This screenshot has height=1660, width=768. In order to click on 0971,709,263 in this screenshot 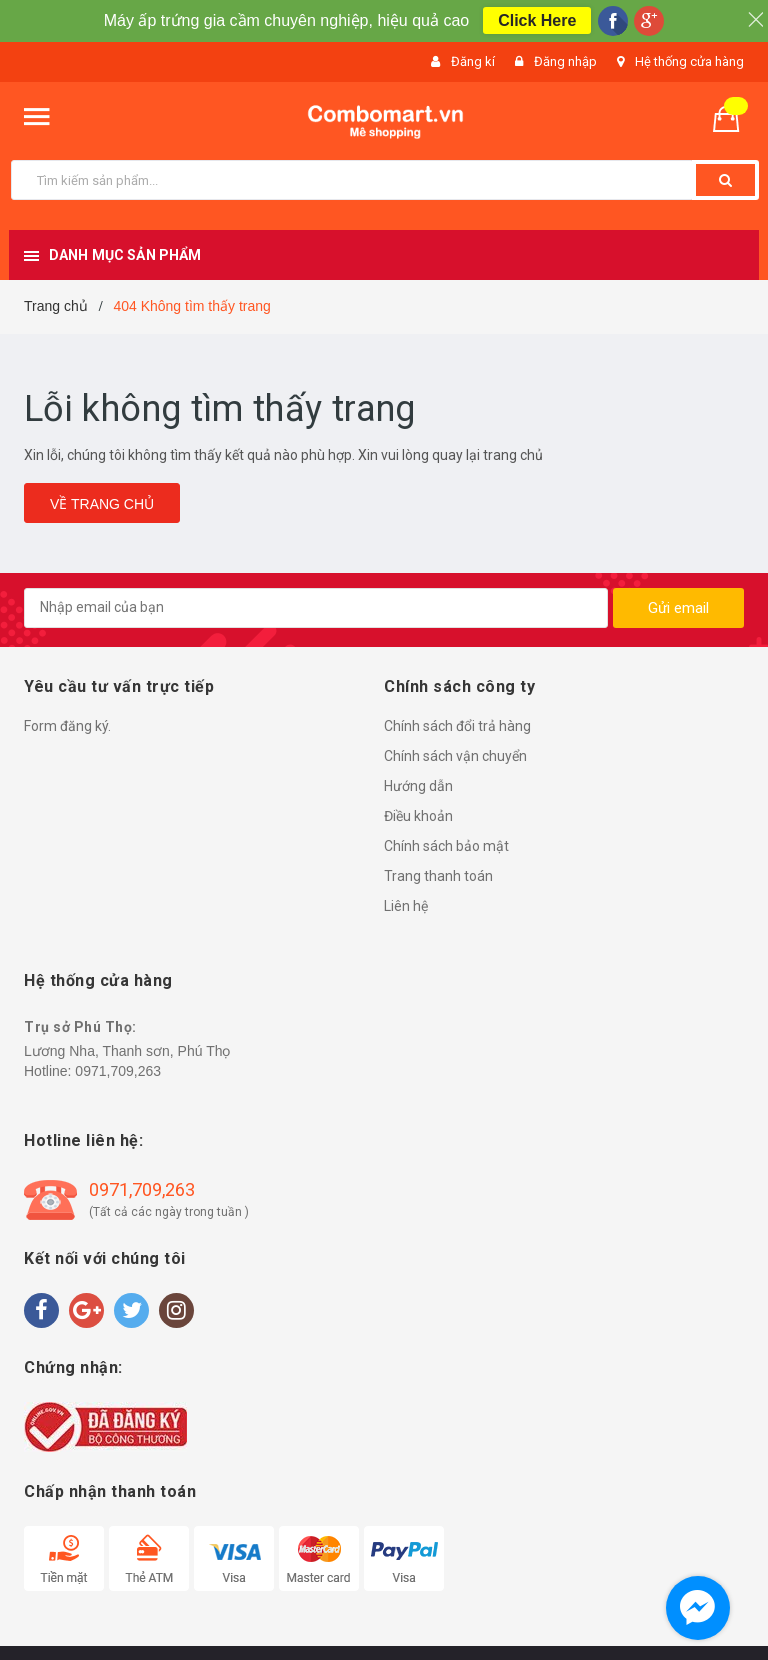, I will do `click(118, 1071)`.